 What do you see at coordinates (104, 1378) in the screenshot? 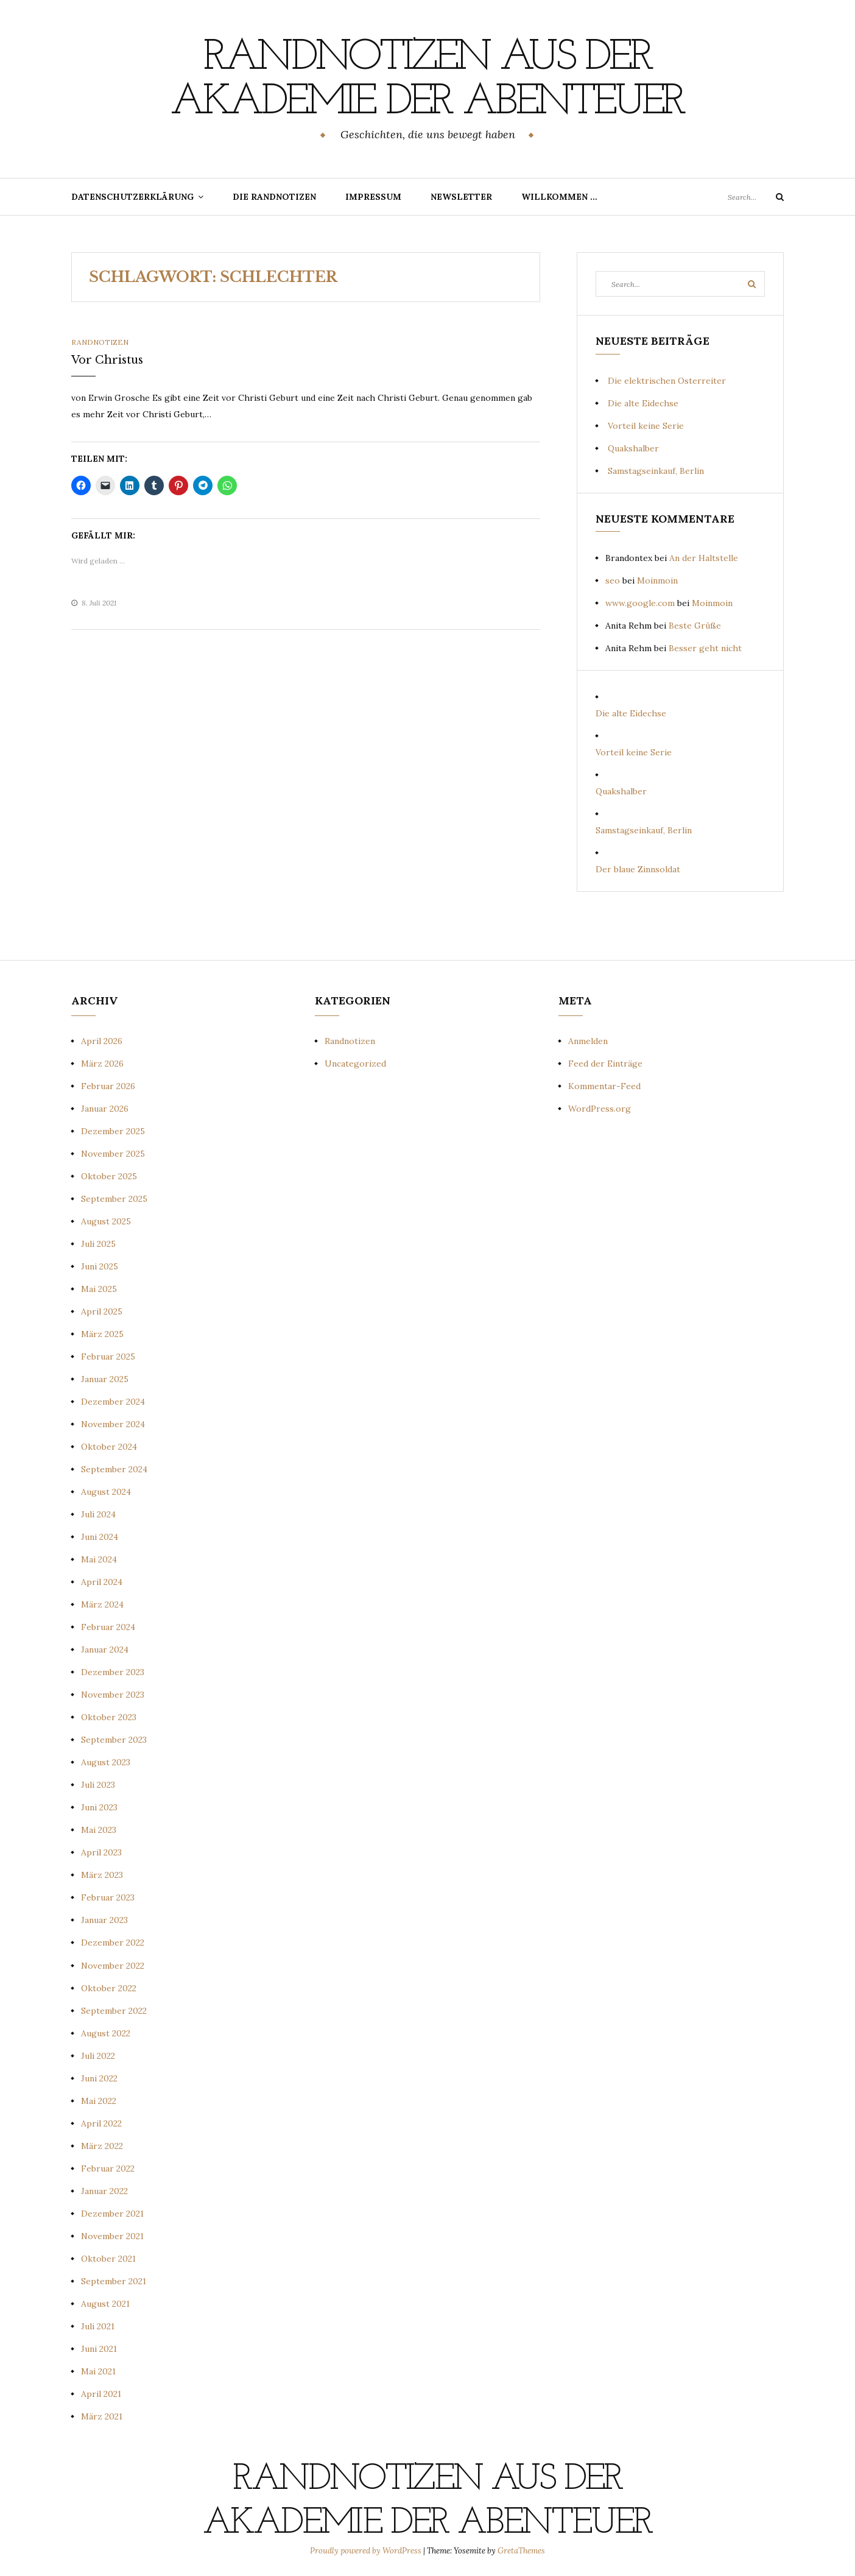
I see `Januar 2025` at bounding box center [104, 1378].